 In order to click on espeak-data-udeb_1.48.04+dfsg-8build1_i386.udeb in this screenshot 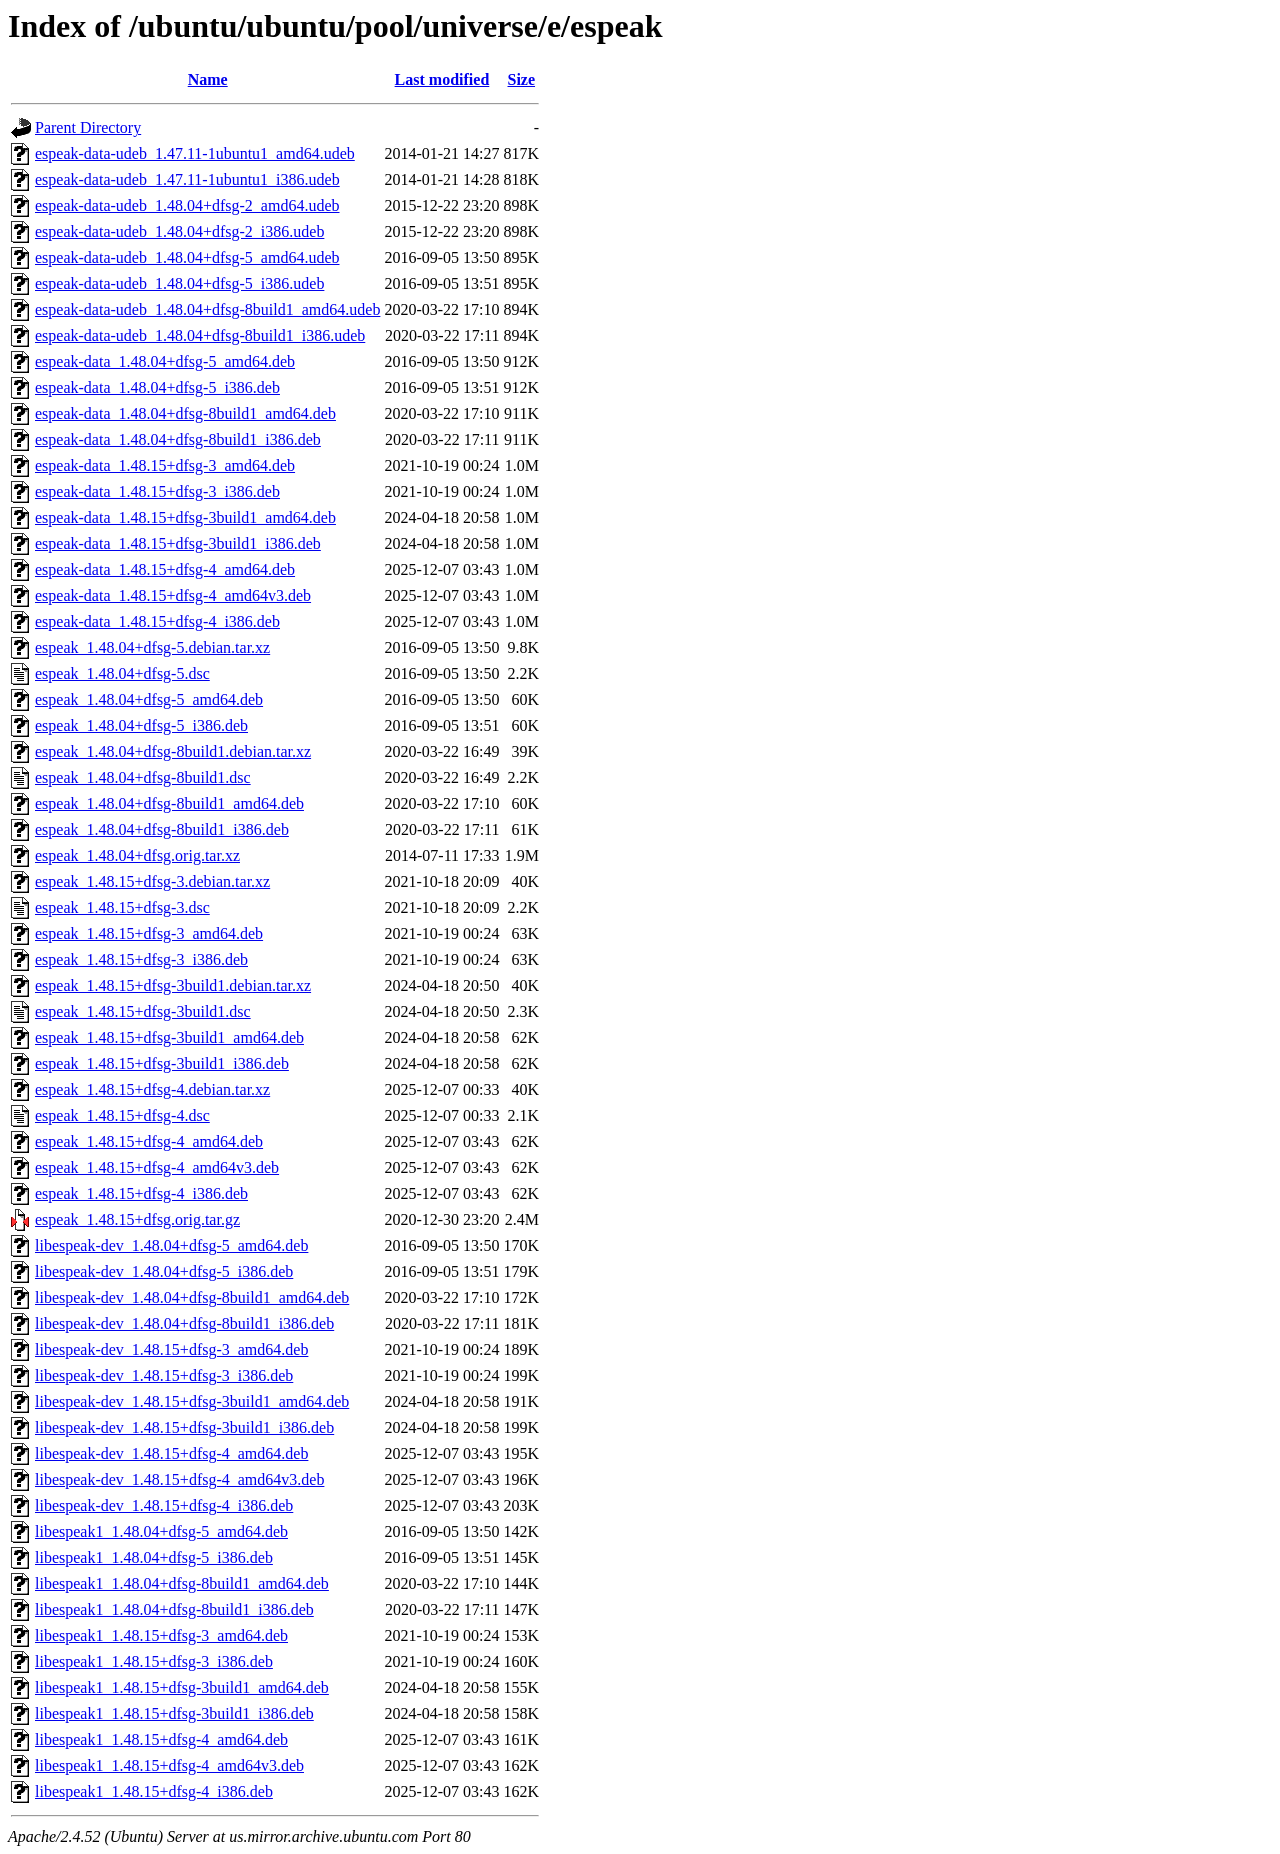, I will do `click(200, 335)`.